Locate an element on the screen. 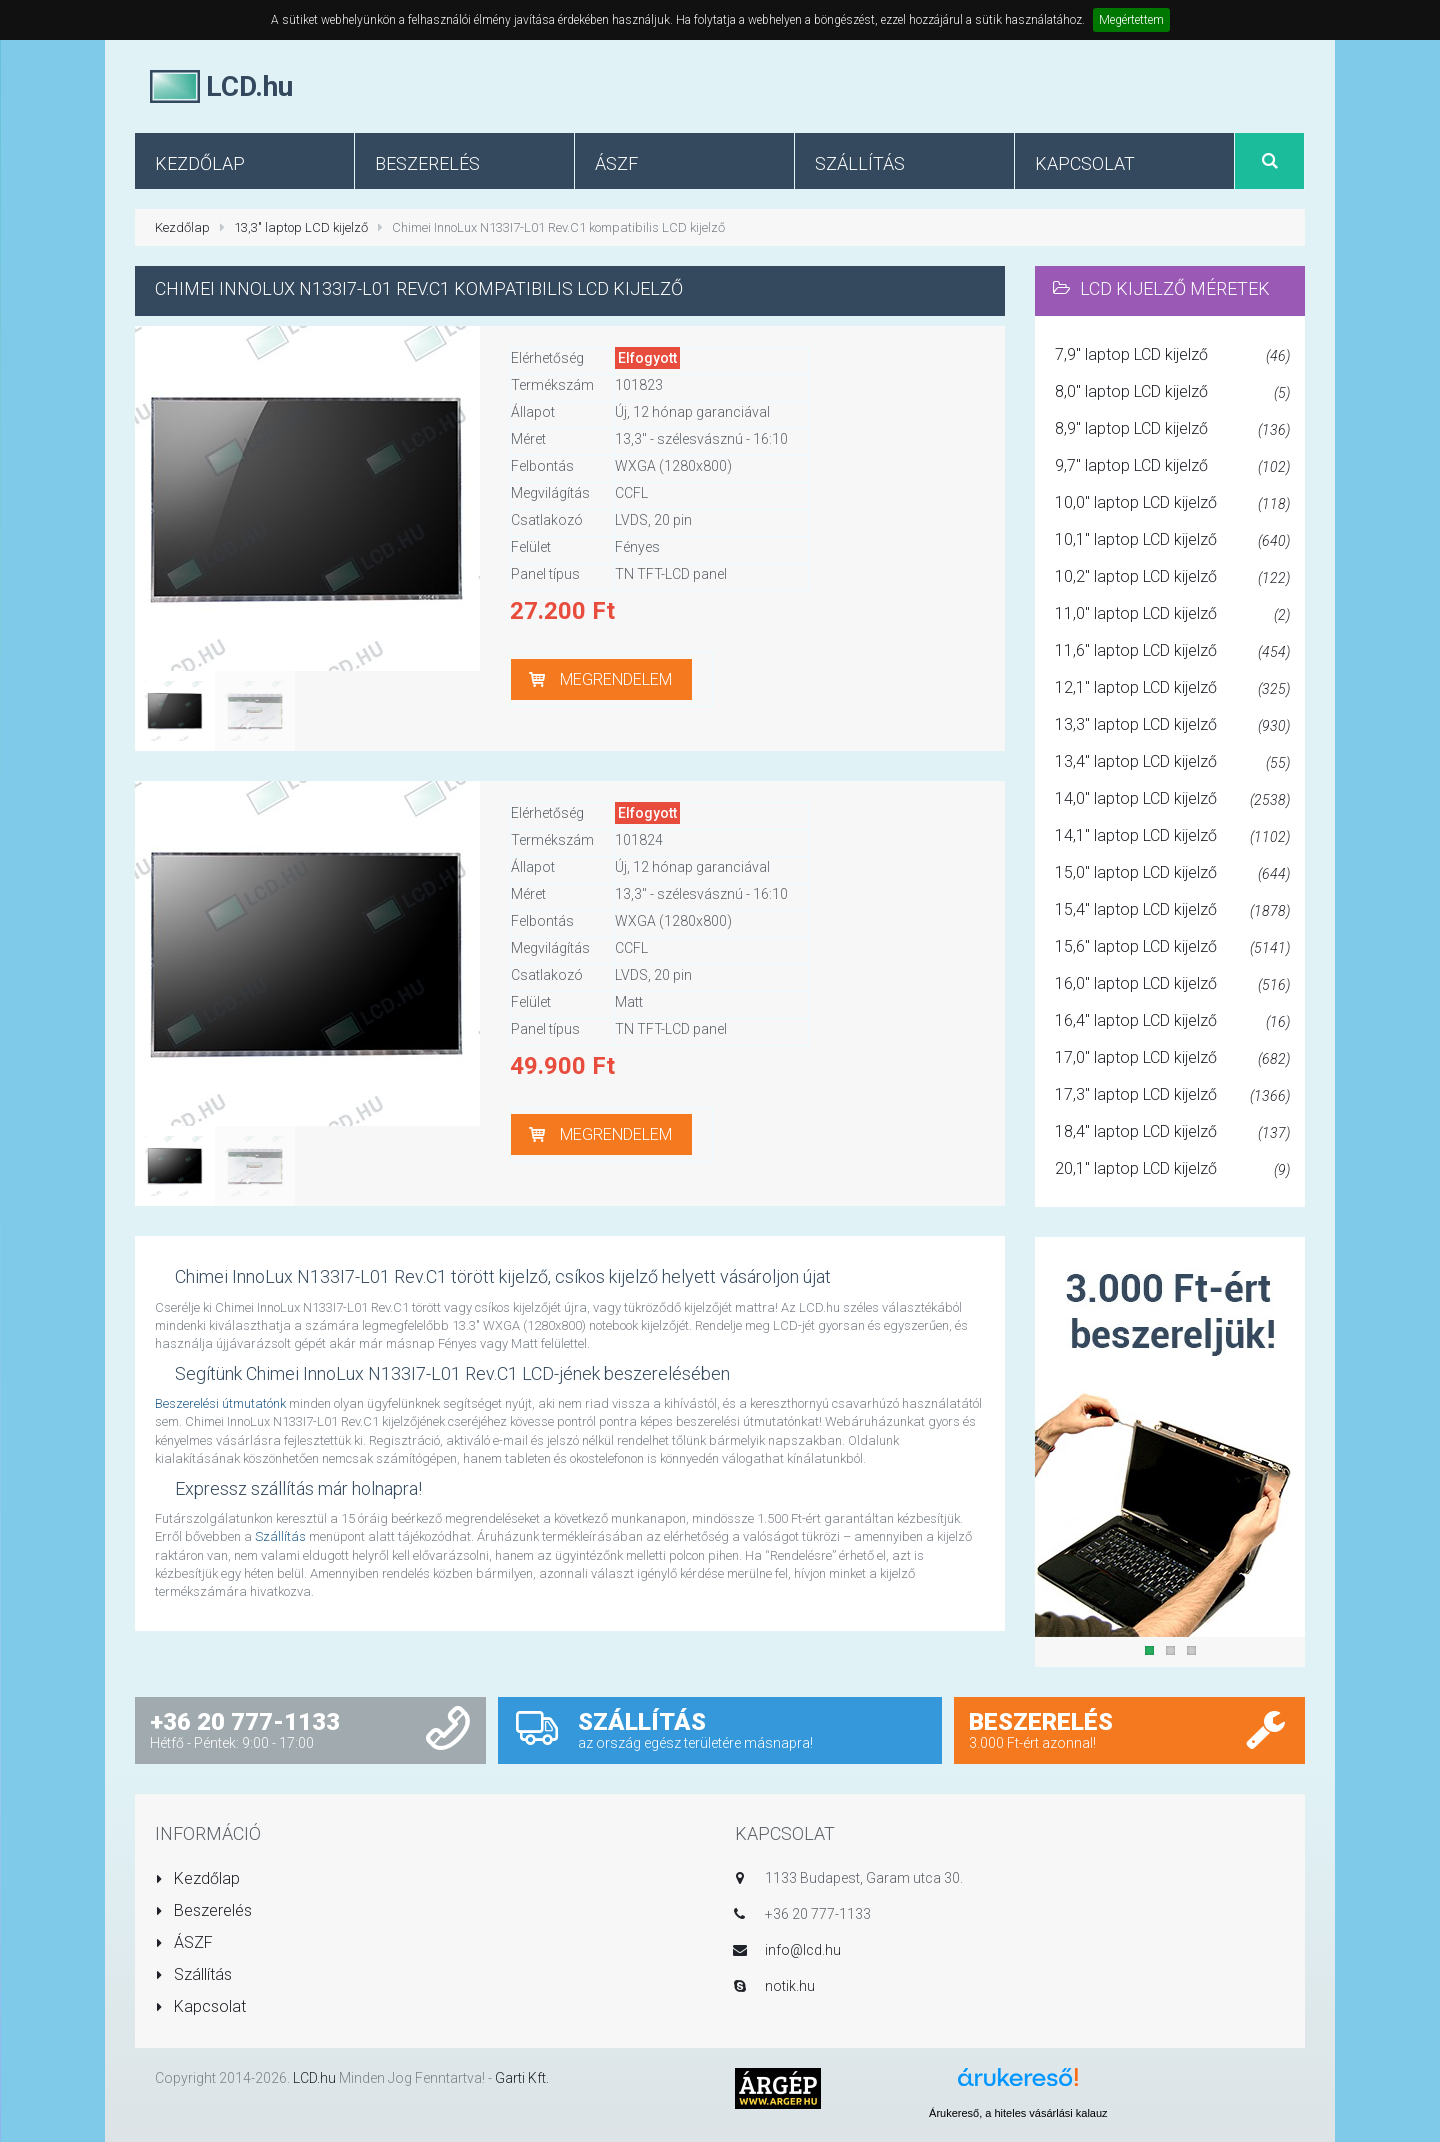  15,4" laptop LCD kijelző is located at coordinates (1172, 911).